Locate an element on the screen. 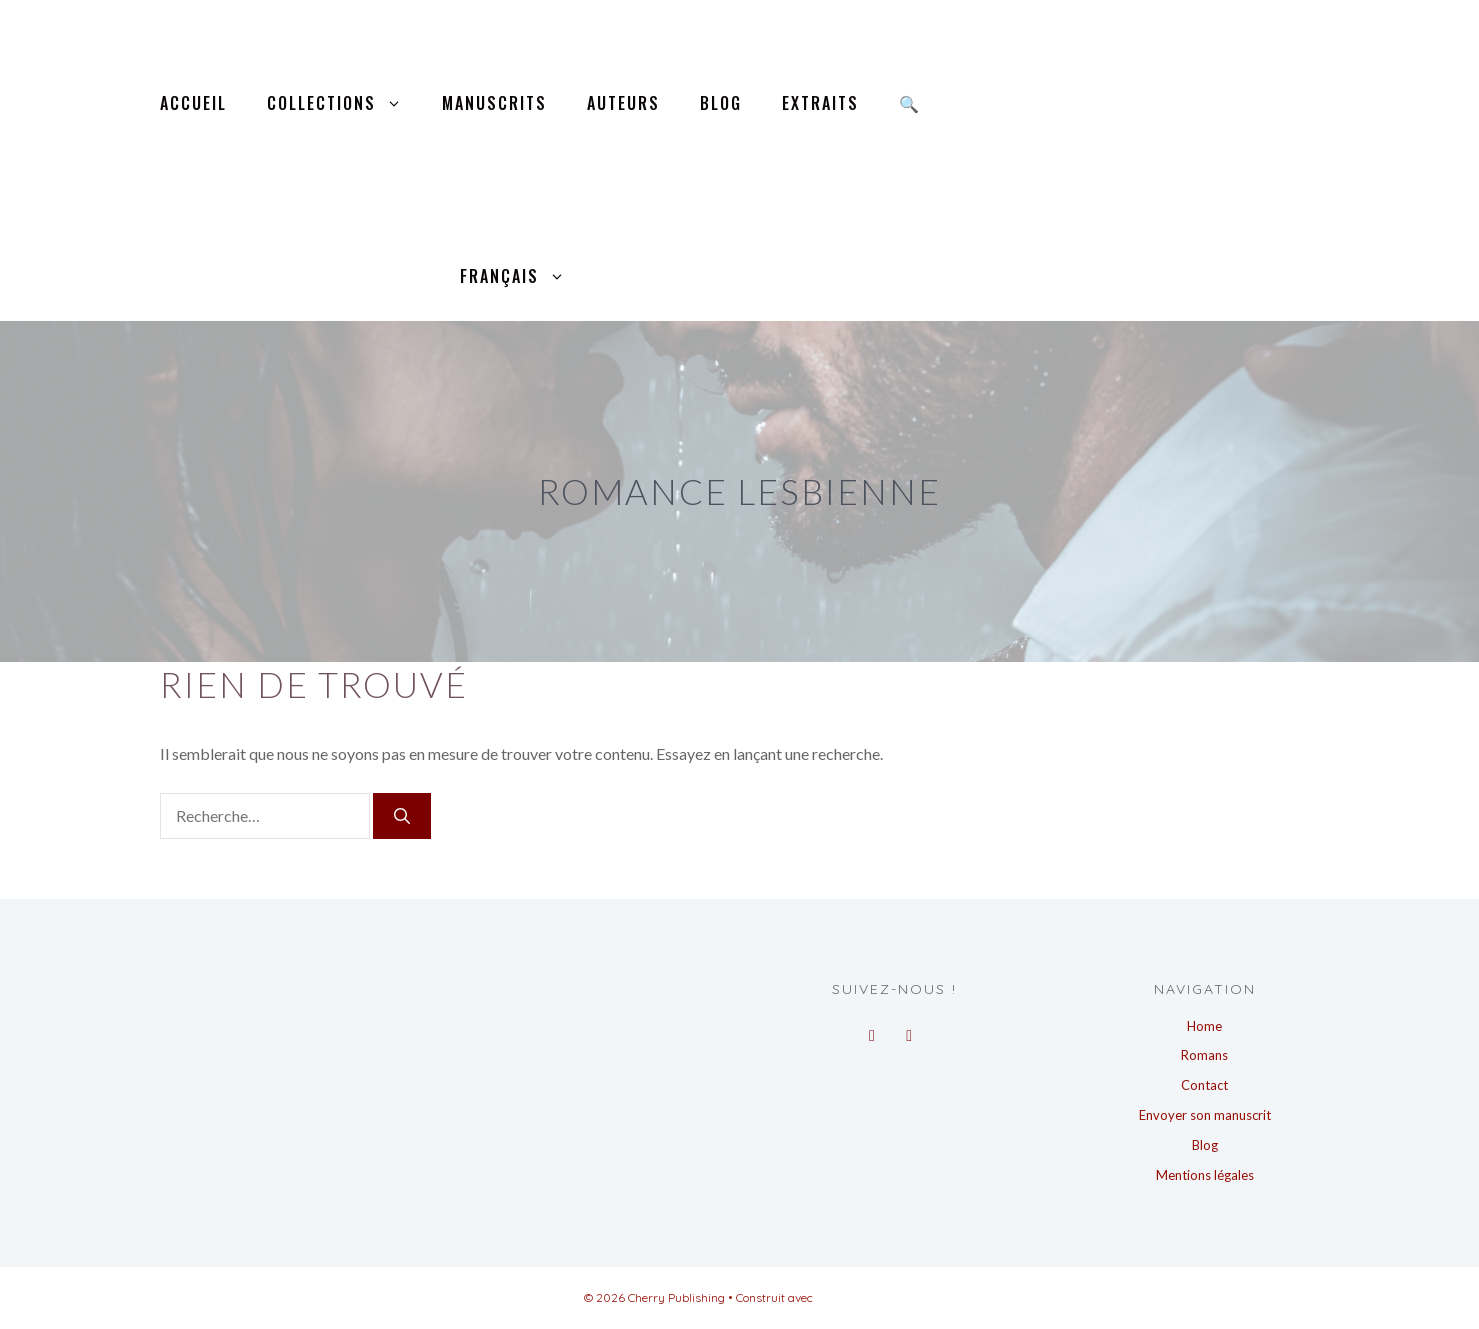 The height and width of the screenshot is (1329, 1479). [Rechercher] is located at coordinates (402, 816).